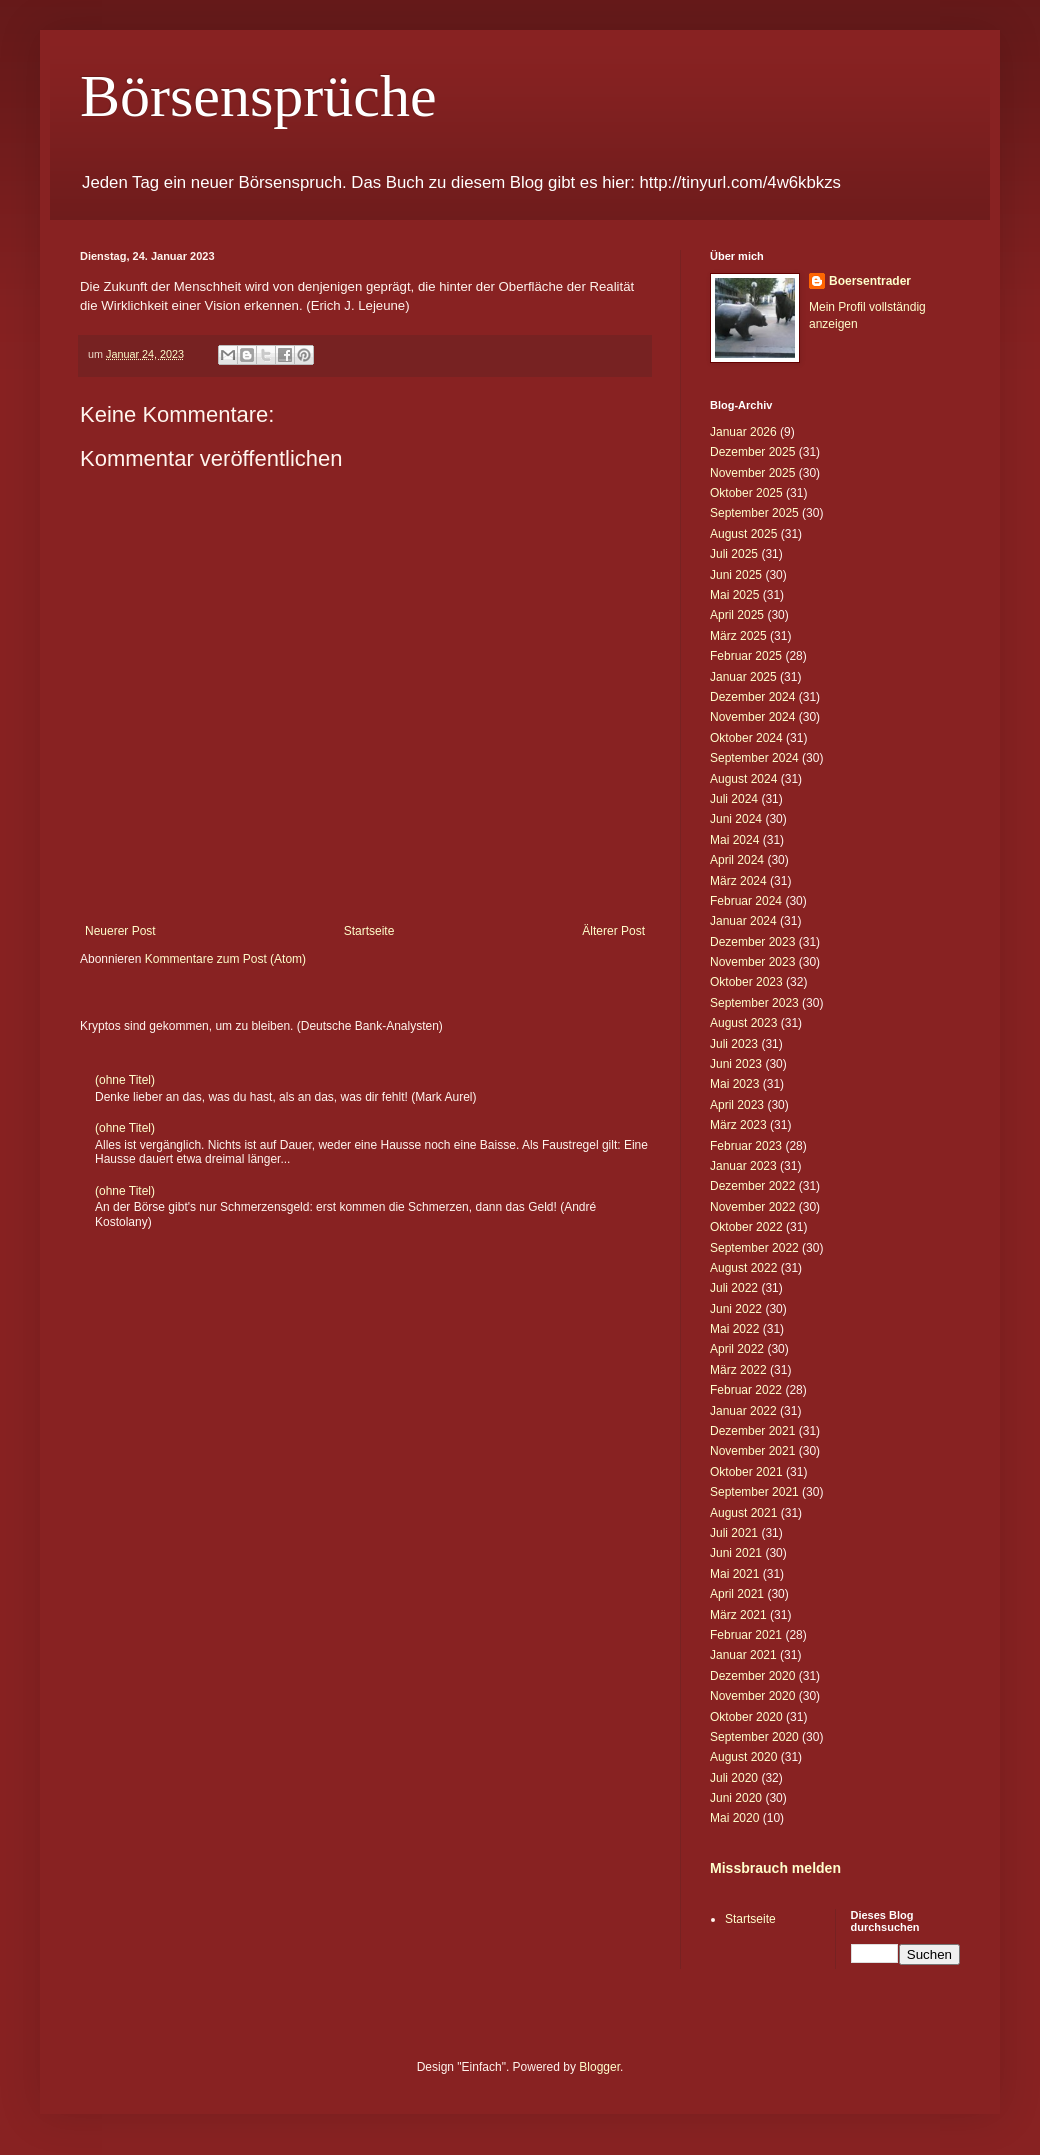  Describe the element at coordinates (734, 1818) in the screenshot. I see `Mai 2020` at that location.